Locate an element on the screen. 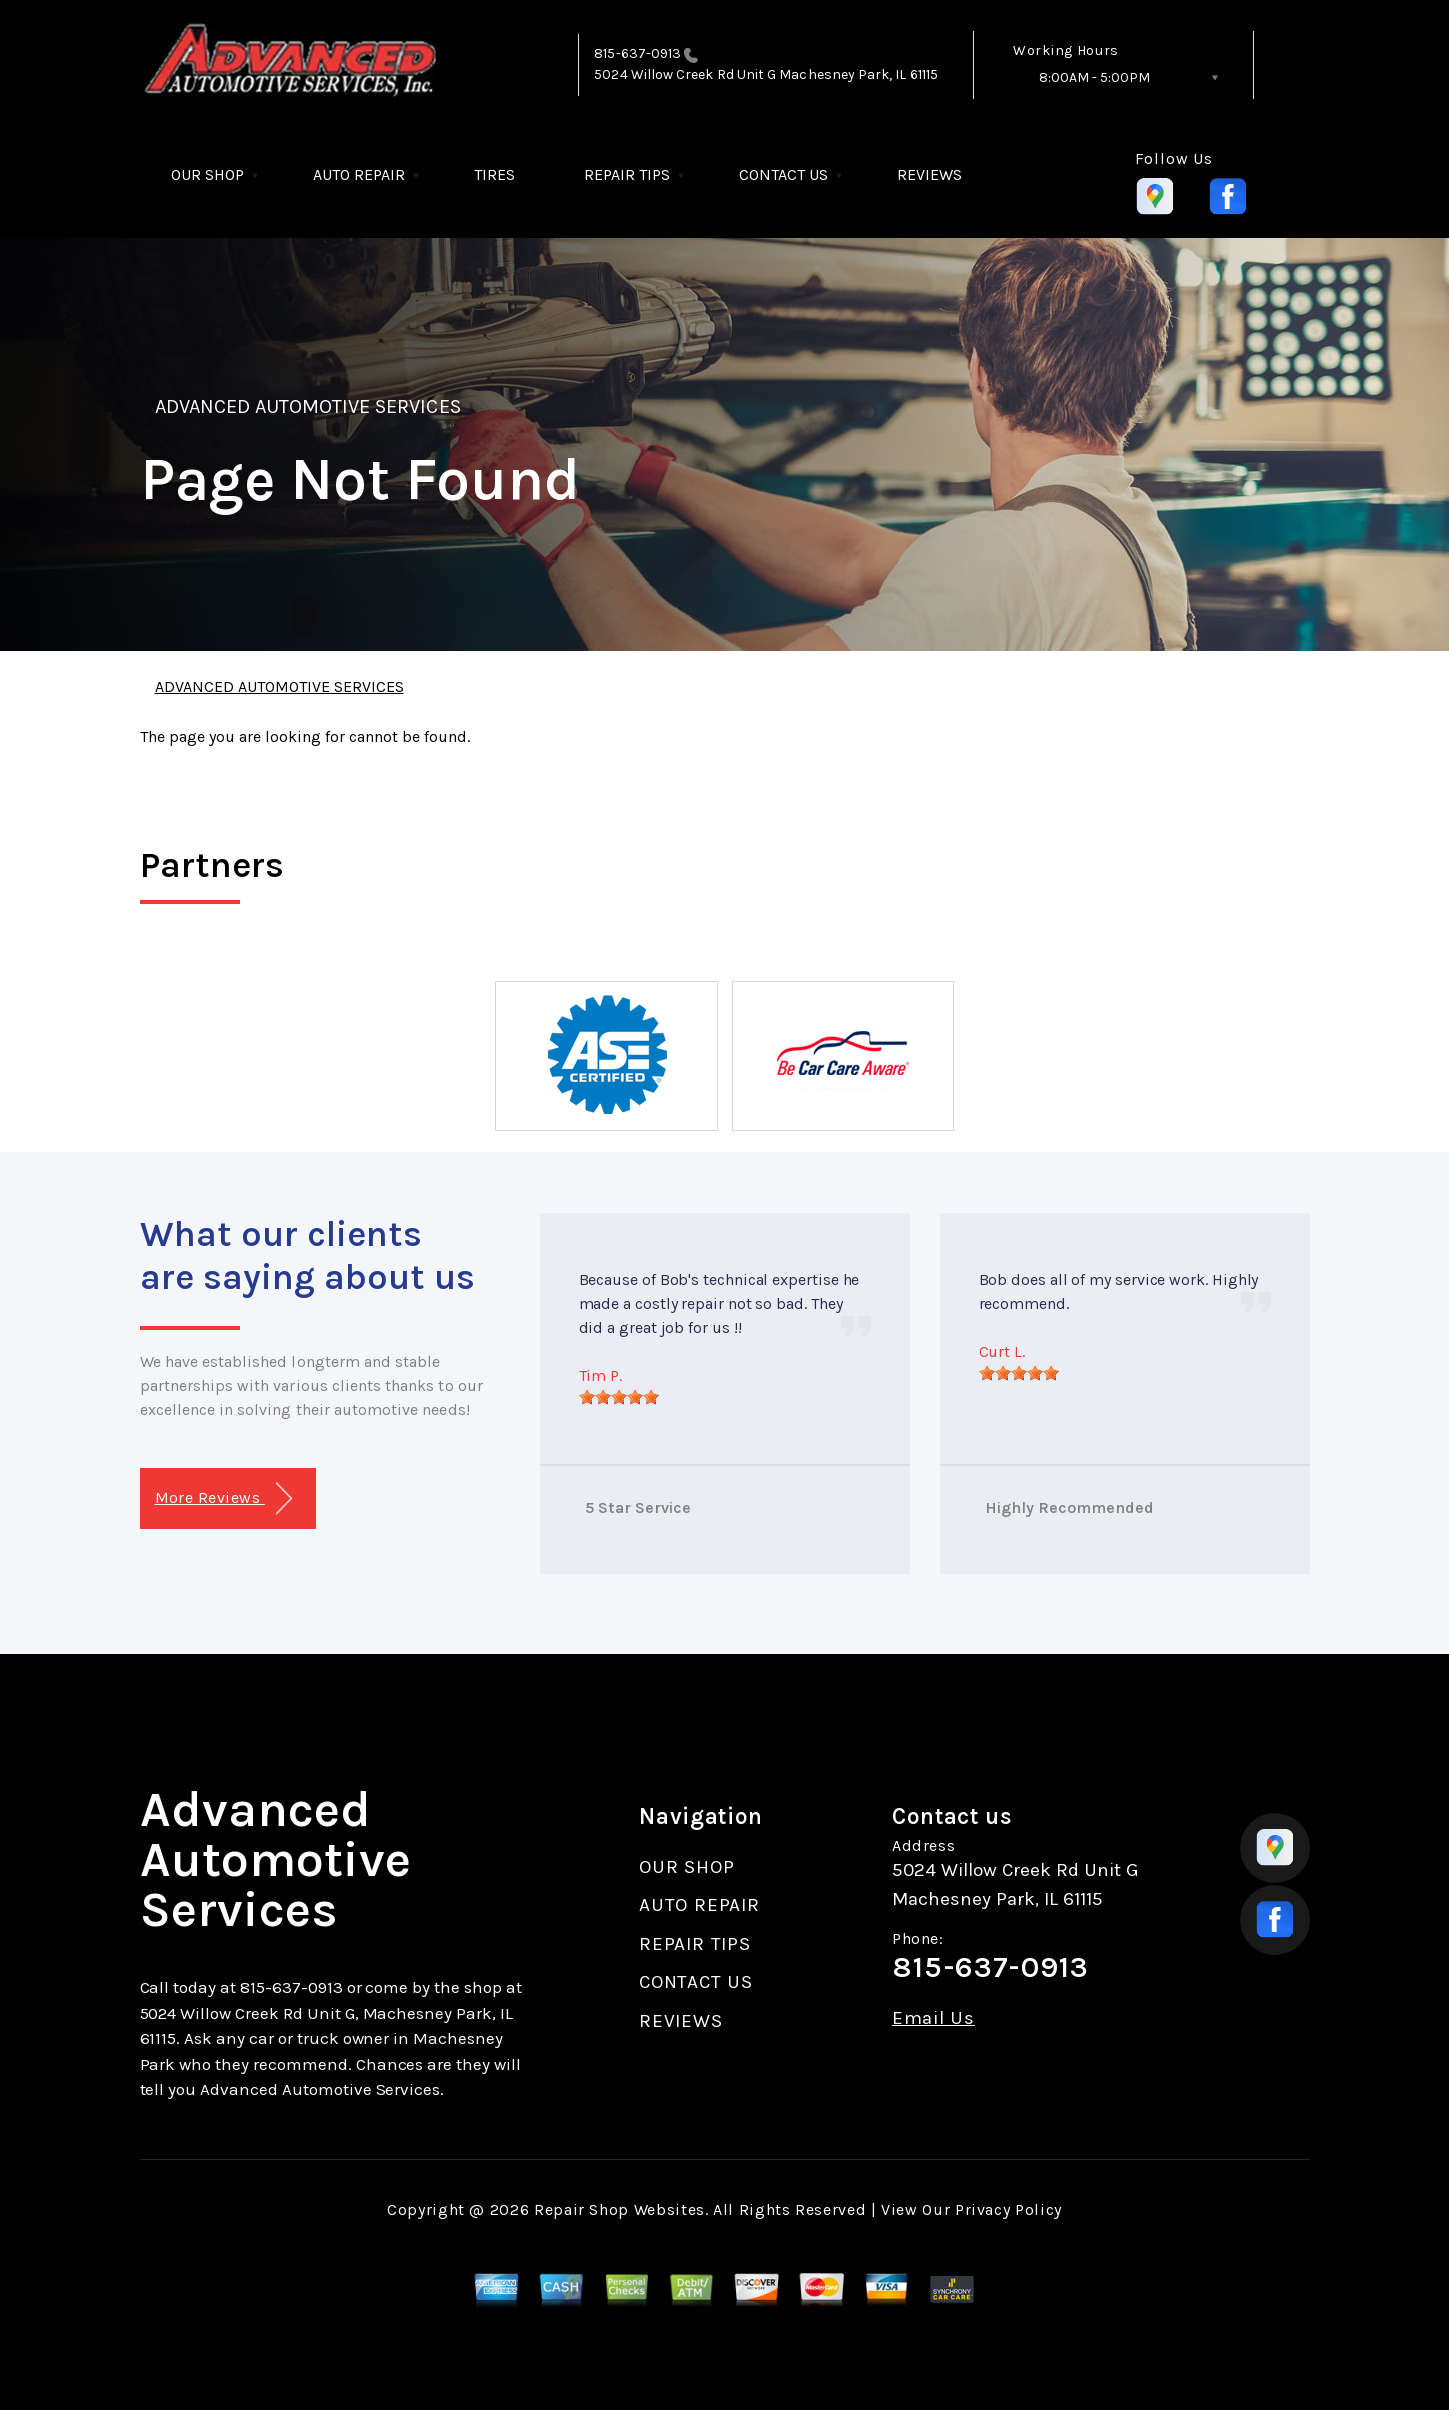  [slider] is located at coordinates (619, 1397).